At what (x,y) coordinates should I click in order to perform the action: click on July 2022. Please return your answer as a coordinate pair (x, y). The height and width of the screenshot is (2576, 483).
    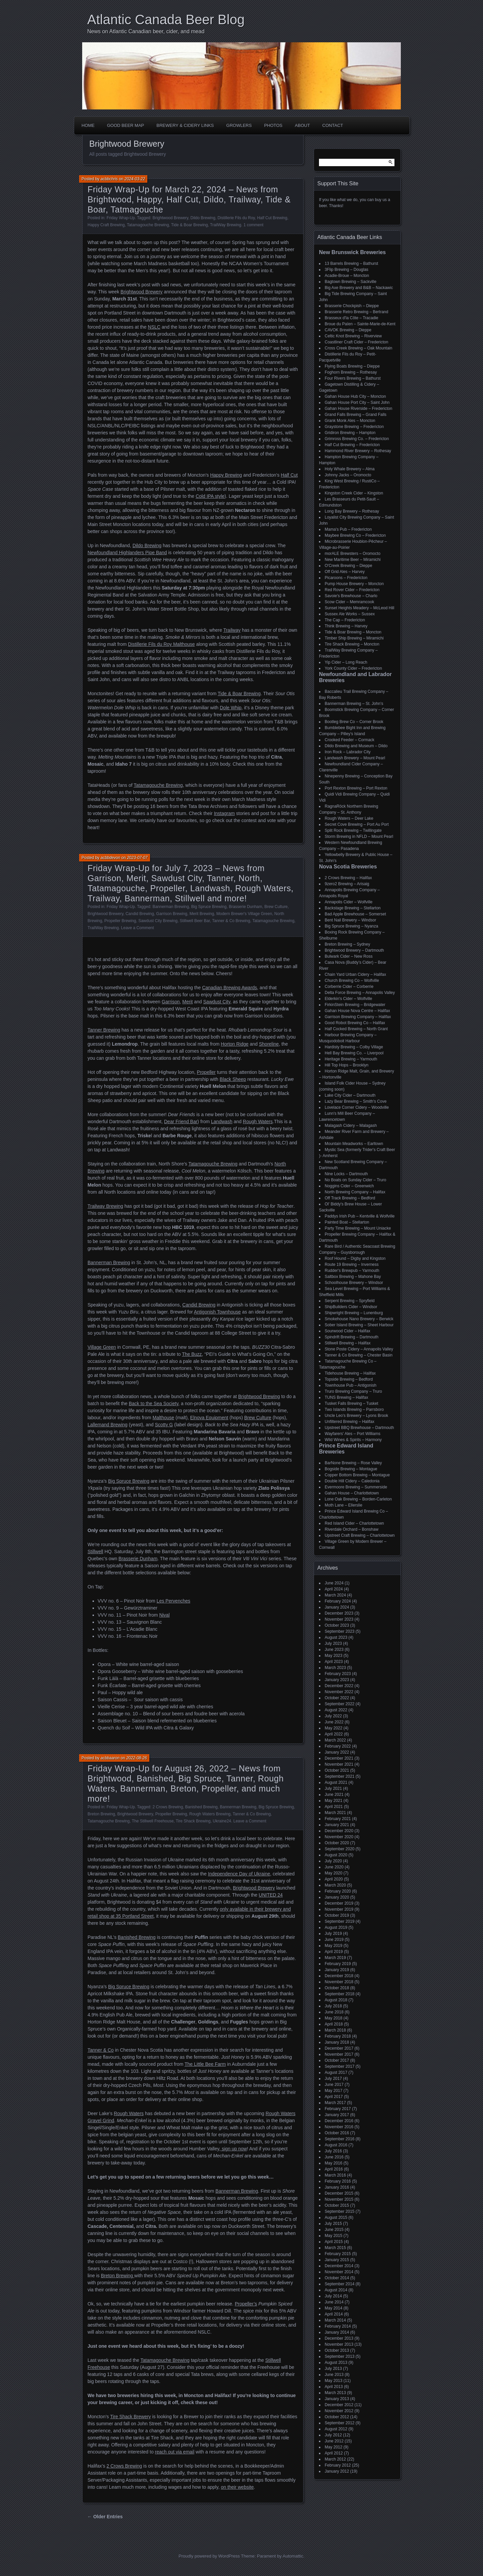
    Looking at the image, I should click on (333, 1716).